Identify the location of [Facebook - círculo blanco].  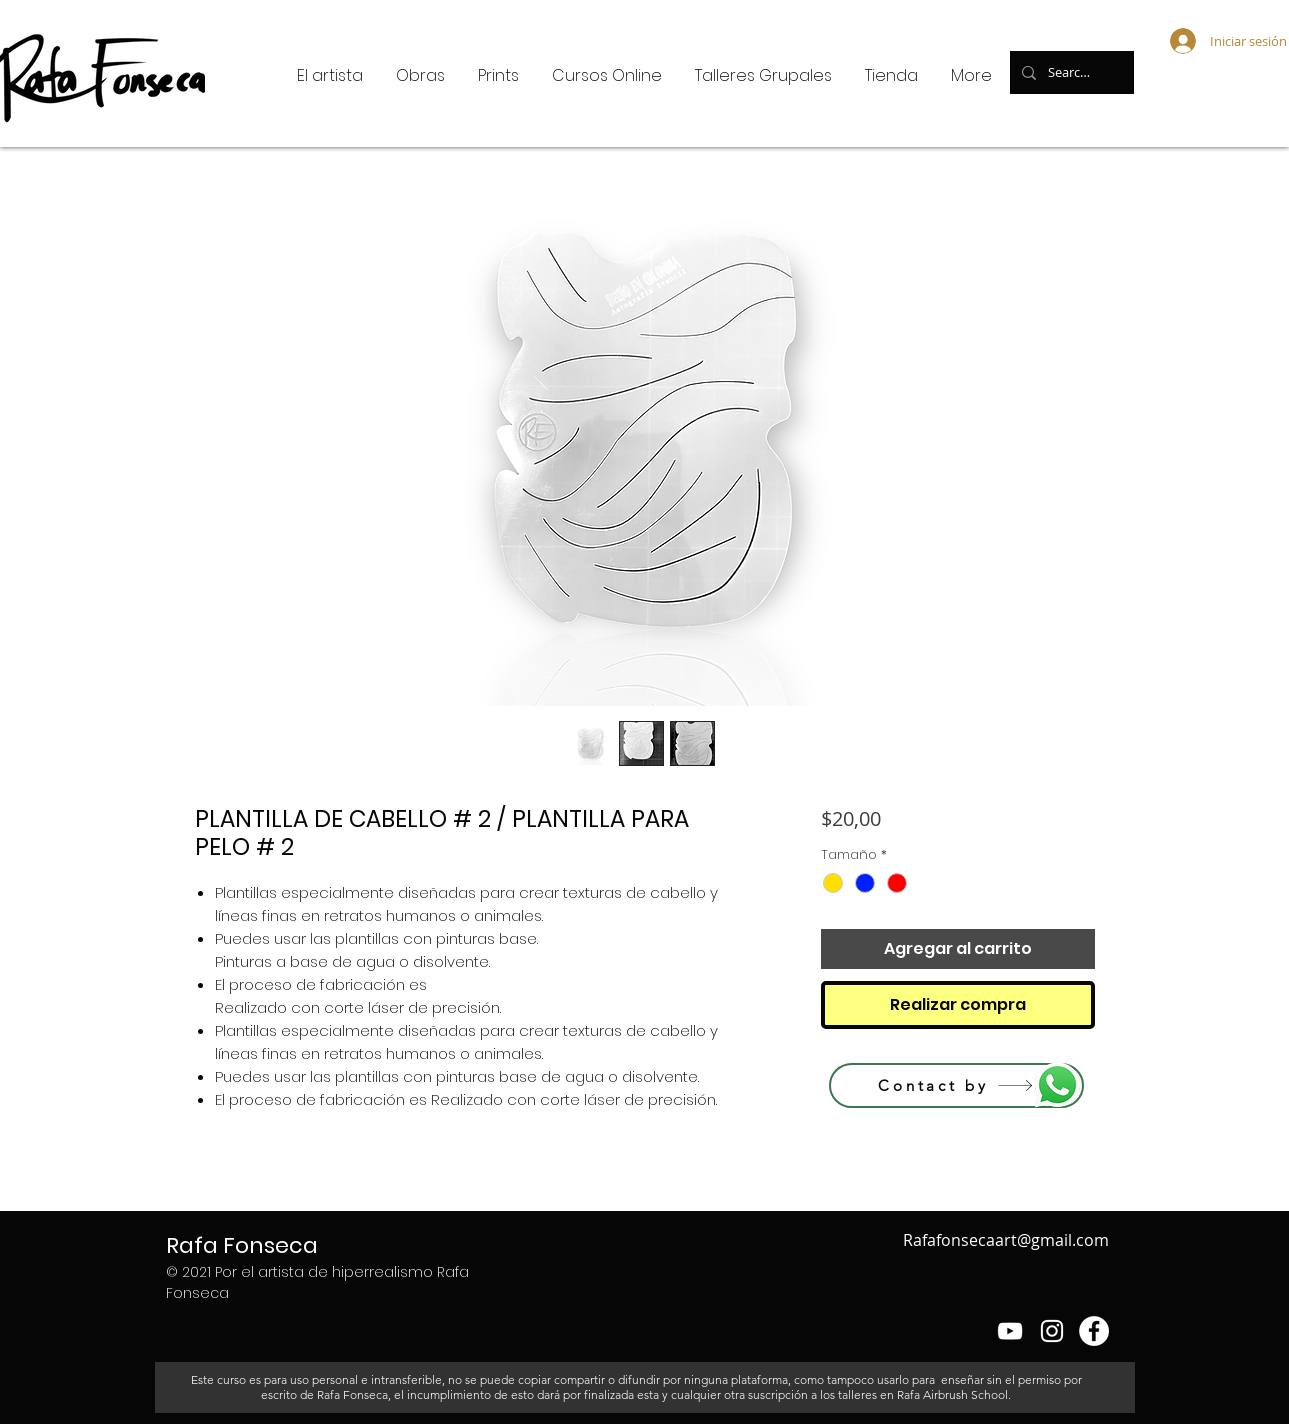
(1094, 1331).